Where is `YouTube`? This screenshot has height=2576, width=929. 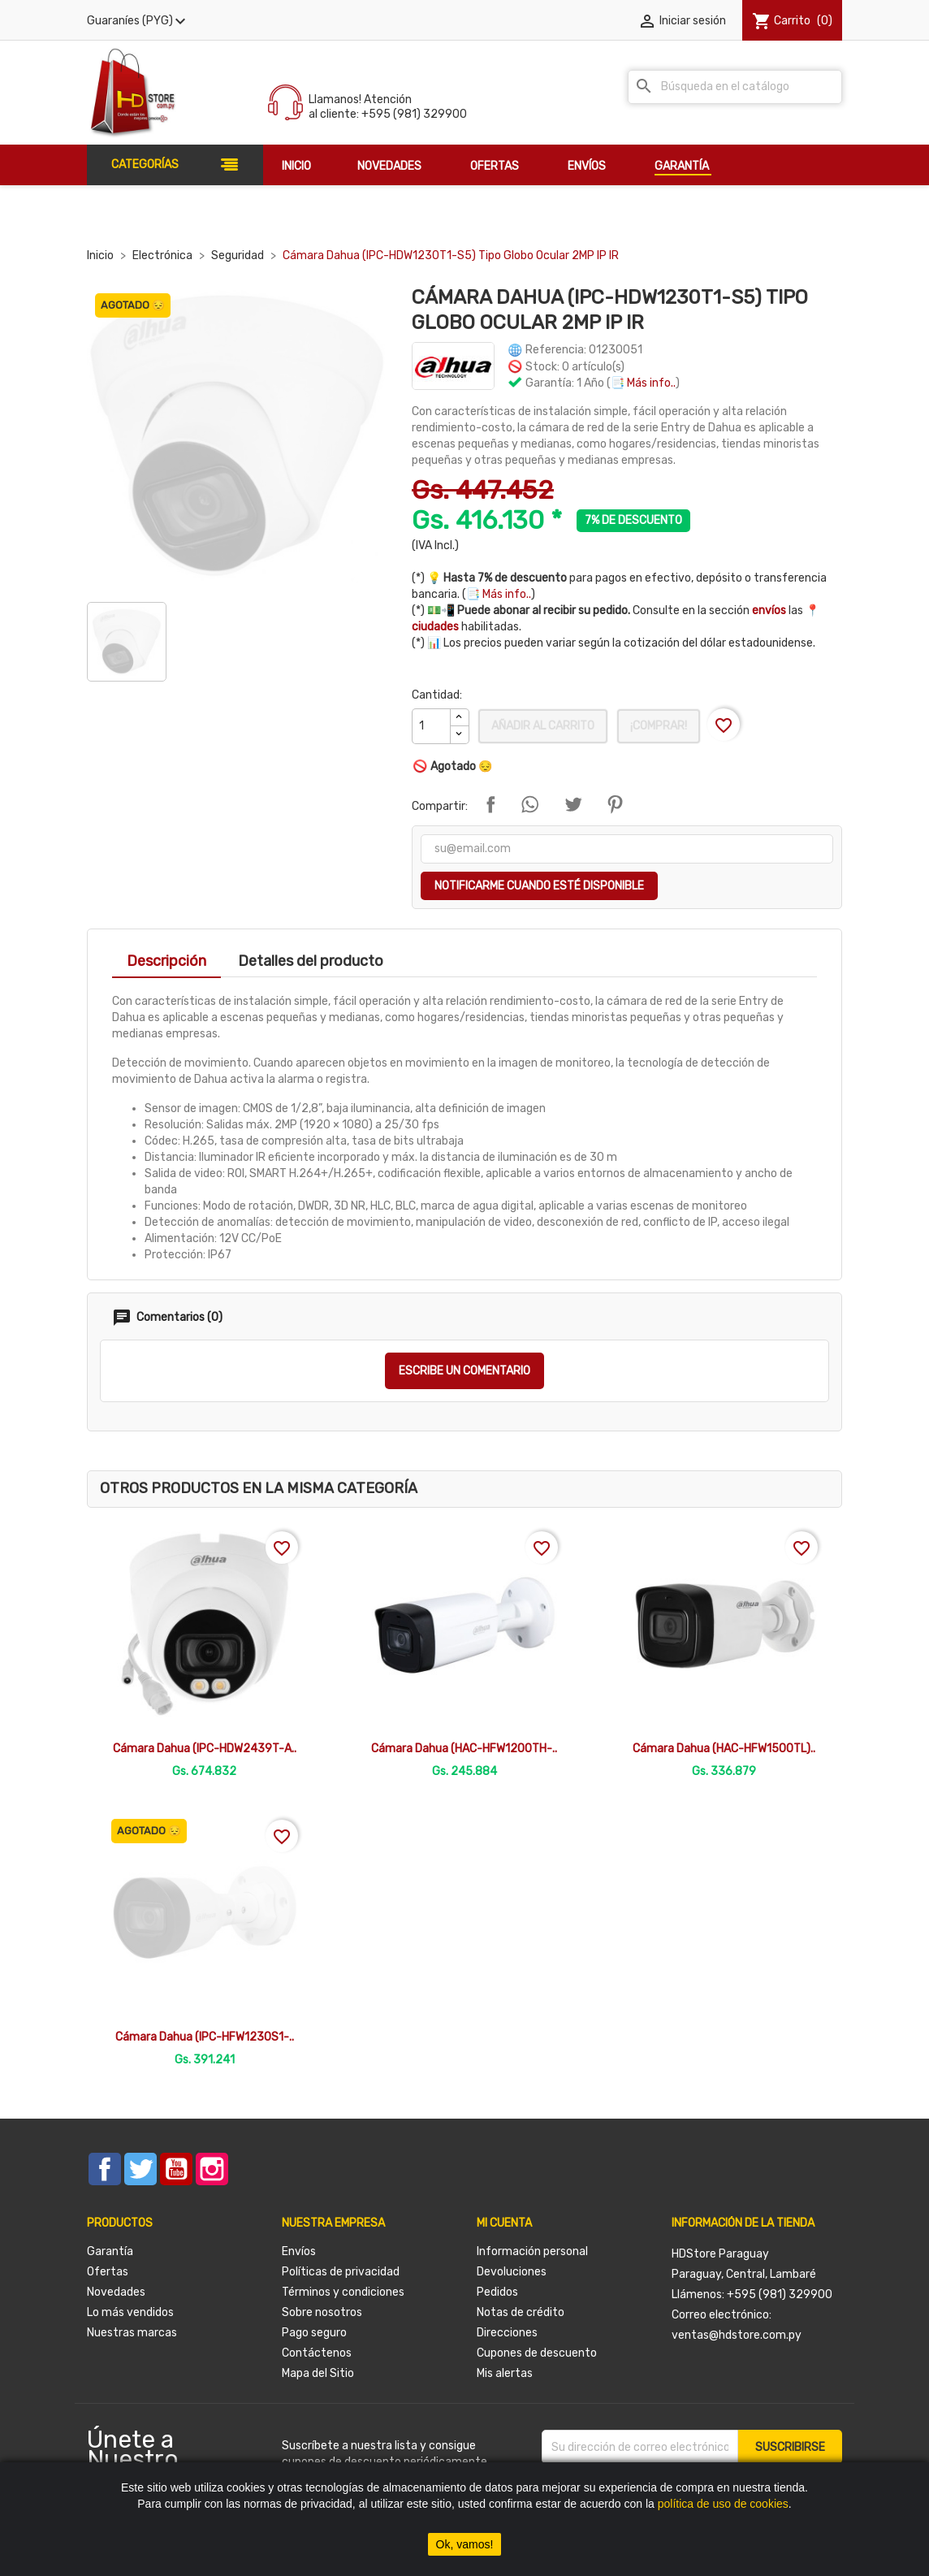
YouTube is located at coordinates (176, 2169).